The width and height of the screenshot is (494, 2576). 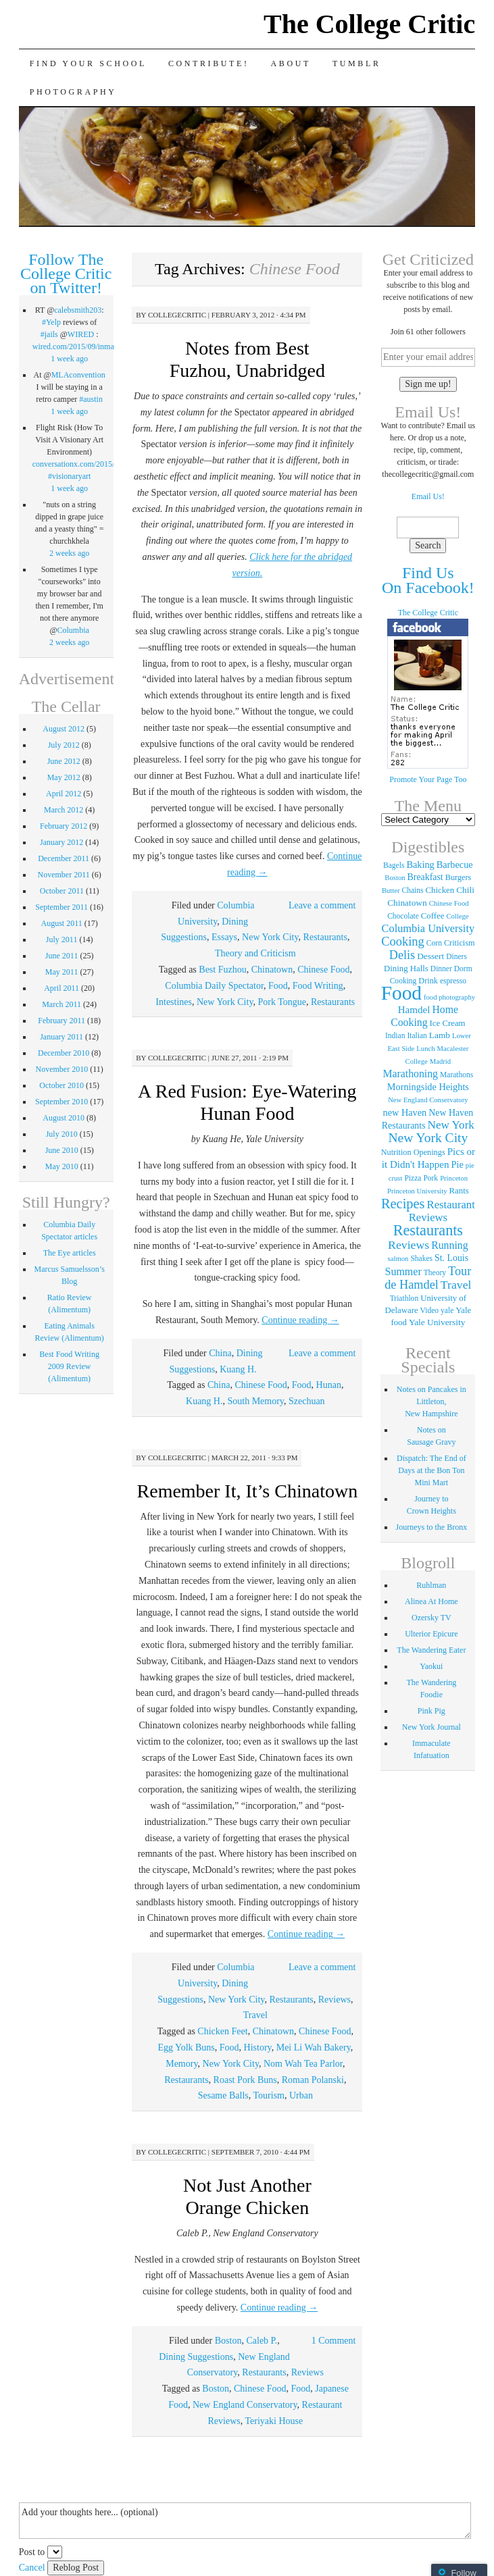 What do you see at coordinates (73, 630) in the screenshot?
I see `Columbia` at bounding box center [73, 630].